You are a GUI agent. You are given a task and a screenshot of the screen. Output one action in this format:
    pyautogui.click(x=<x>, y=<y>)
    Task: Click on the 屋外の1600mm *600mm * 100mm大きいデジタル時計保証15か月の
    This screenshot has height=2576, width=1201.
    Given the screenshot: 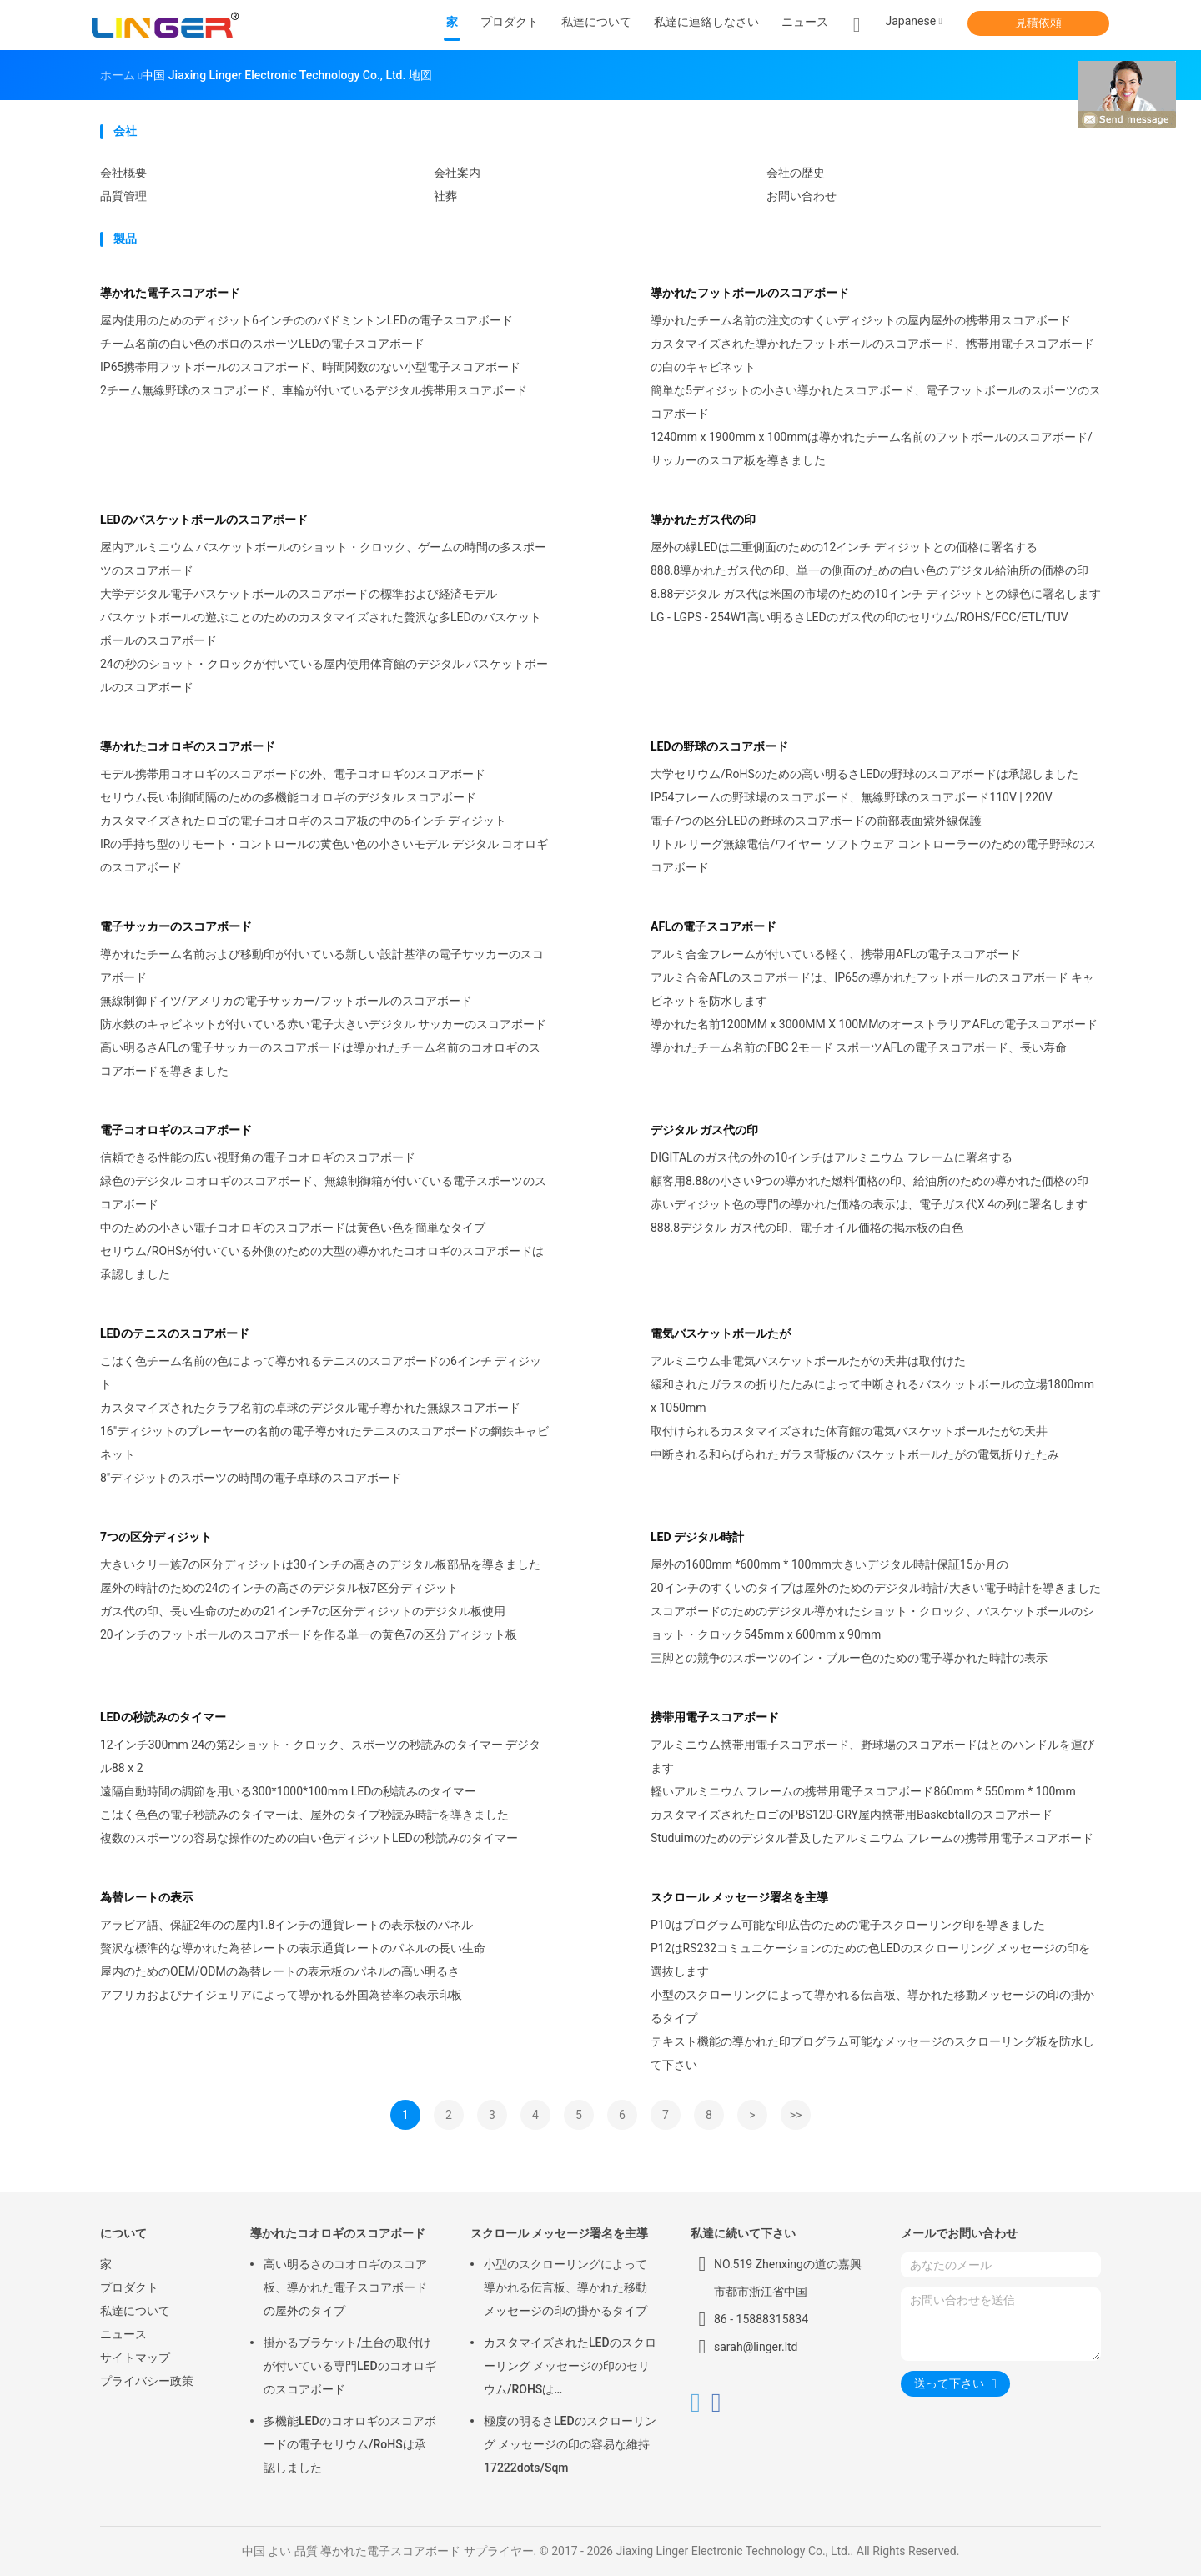 What is the action you would take?
    pyautogui.click(x=829, y=1564)
    